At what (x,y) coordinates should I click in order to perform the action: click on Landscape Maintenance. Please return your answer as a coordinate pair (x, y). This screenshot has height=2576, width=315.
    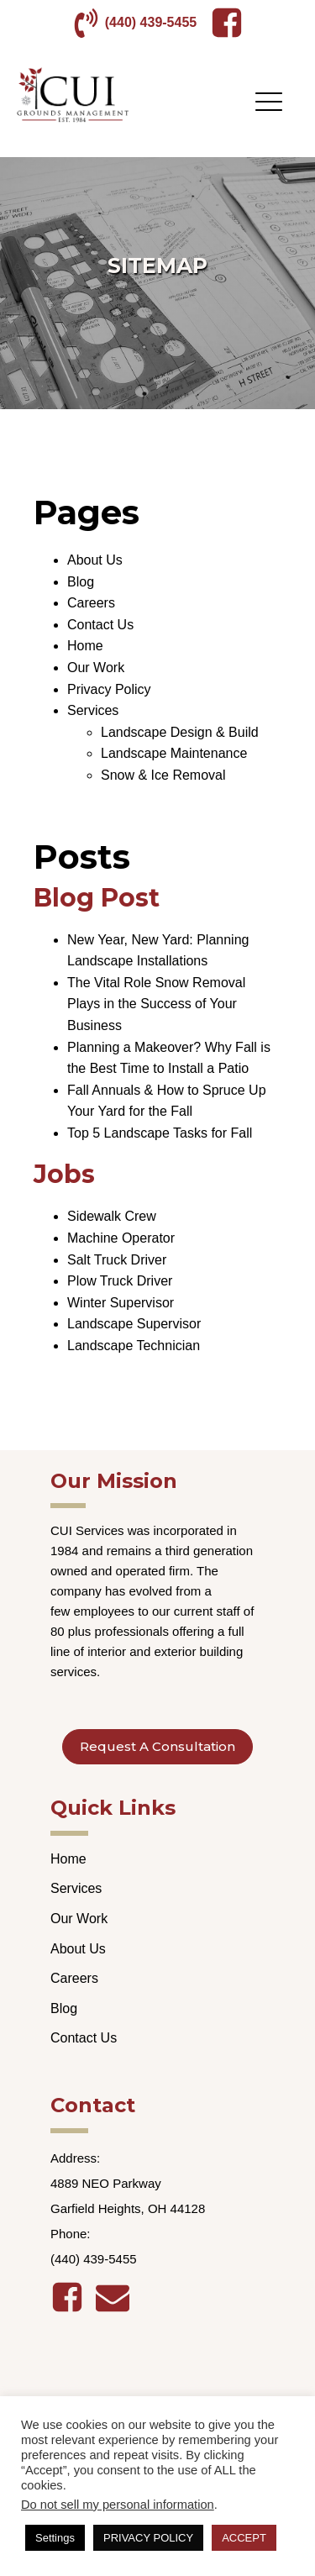
    Looking at the image, I should click on (174, 753).